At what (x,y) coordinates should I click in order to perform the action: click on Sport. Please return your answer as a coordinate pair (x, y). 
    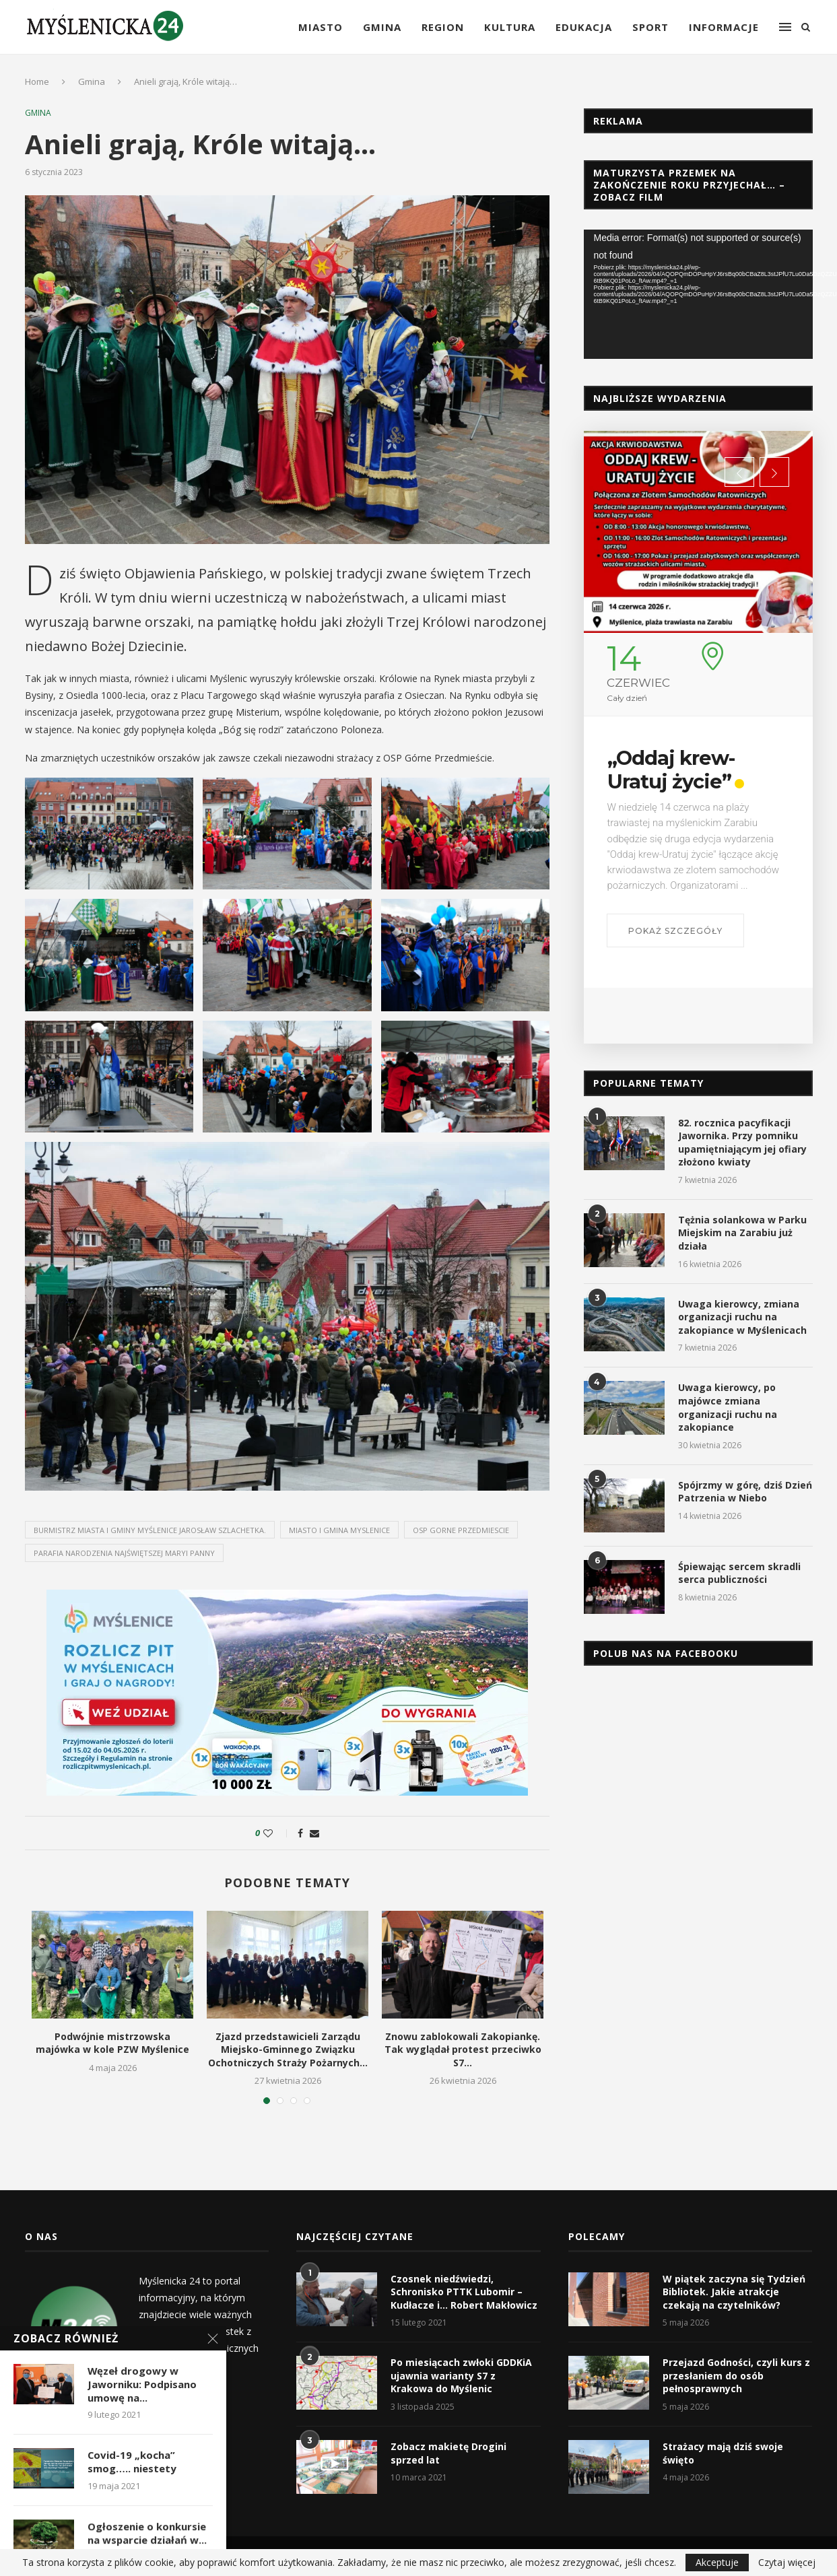
    Looking at the image, I should click on (650, 27).